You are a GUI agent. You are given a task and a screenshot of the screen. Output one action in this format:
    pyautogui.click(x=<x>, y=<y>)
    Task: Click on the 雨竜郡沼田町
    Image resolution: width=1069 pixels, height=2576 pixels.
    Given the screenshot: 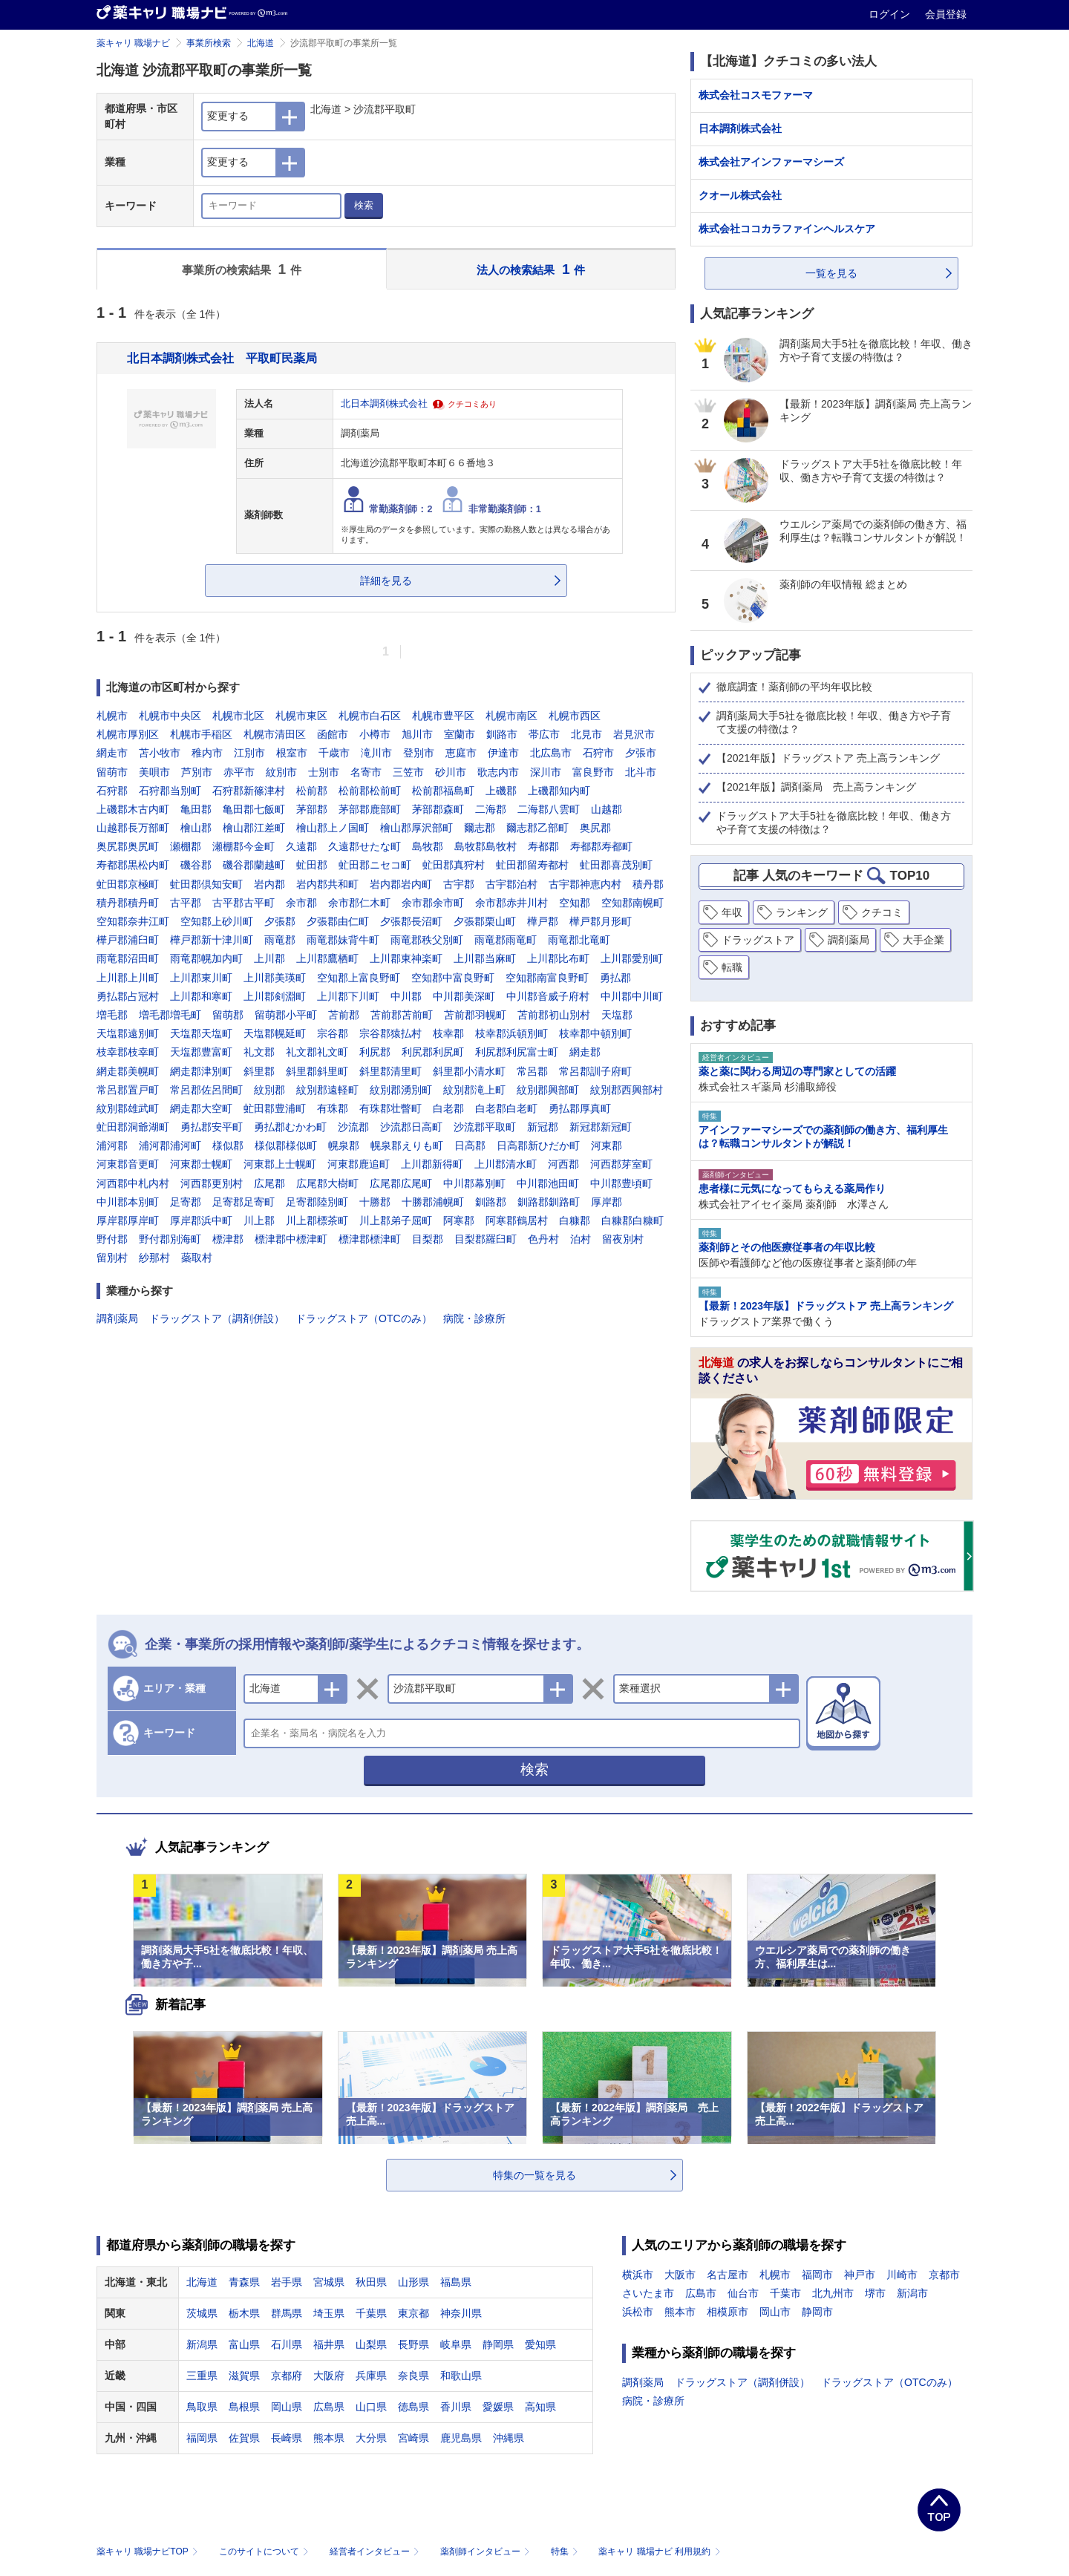 What is the action you would take?
    pyautogui.click(x=128, y=958)
    